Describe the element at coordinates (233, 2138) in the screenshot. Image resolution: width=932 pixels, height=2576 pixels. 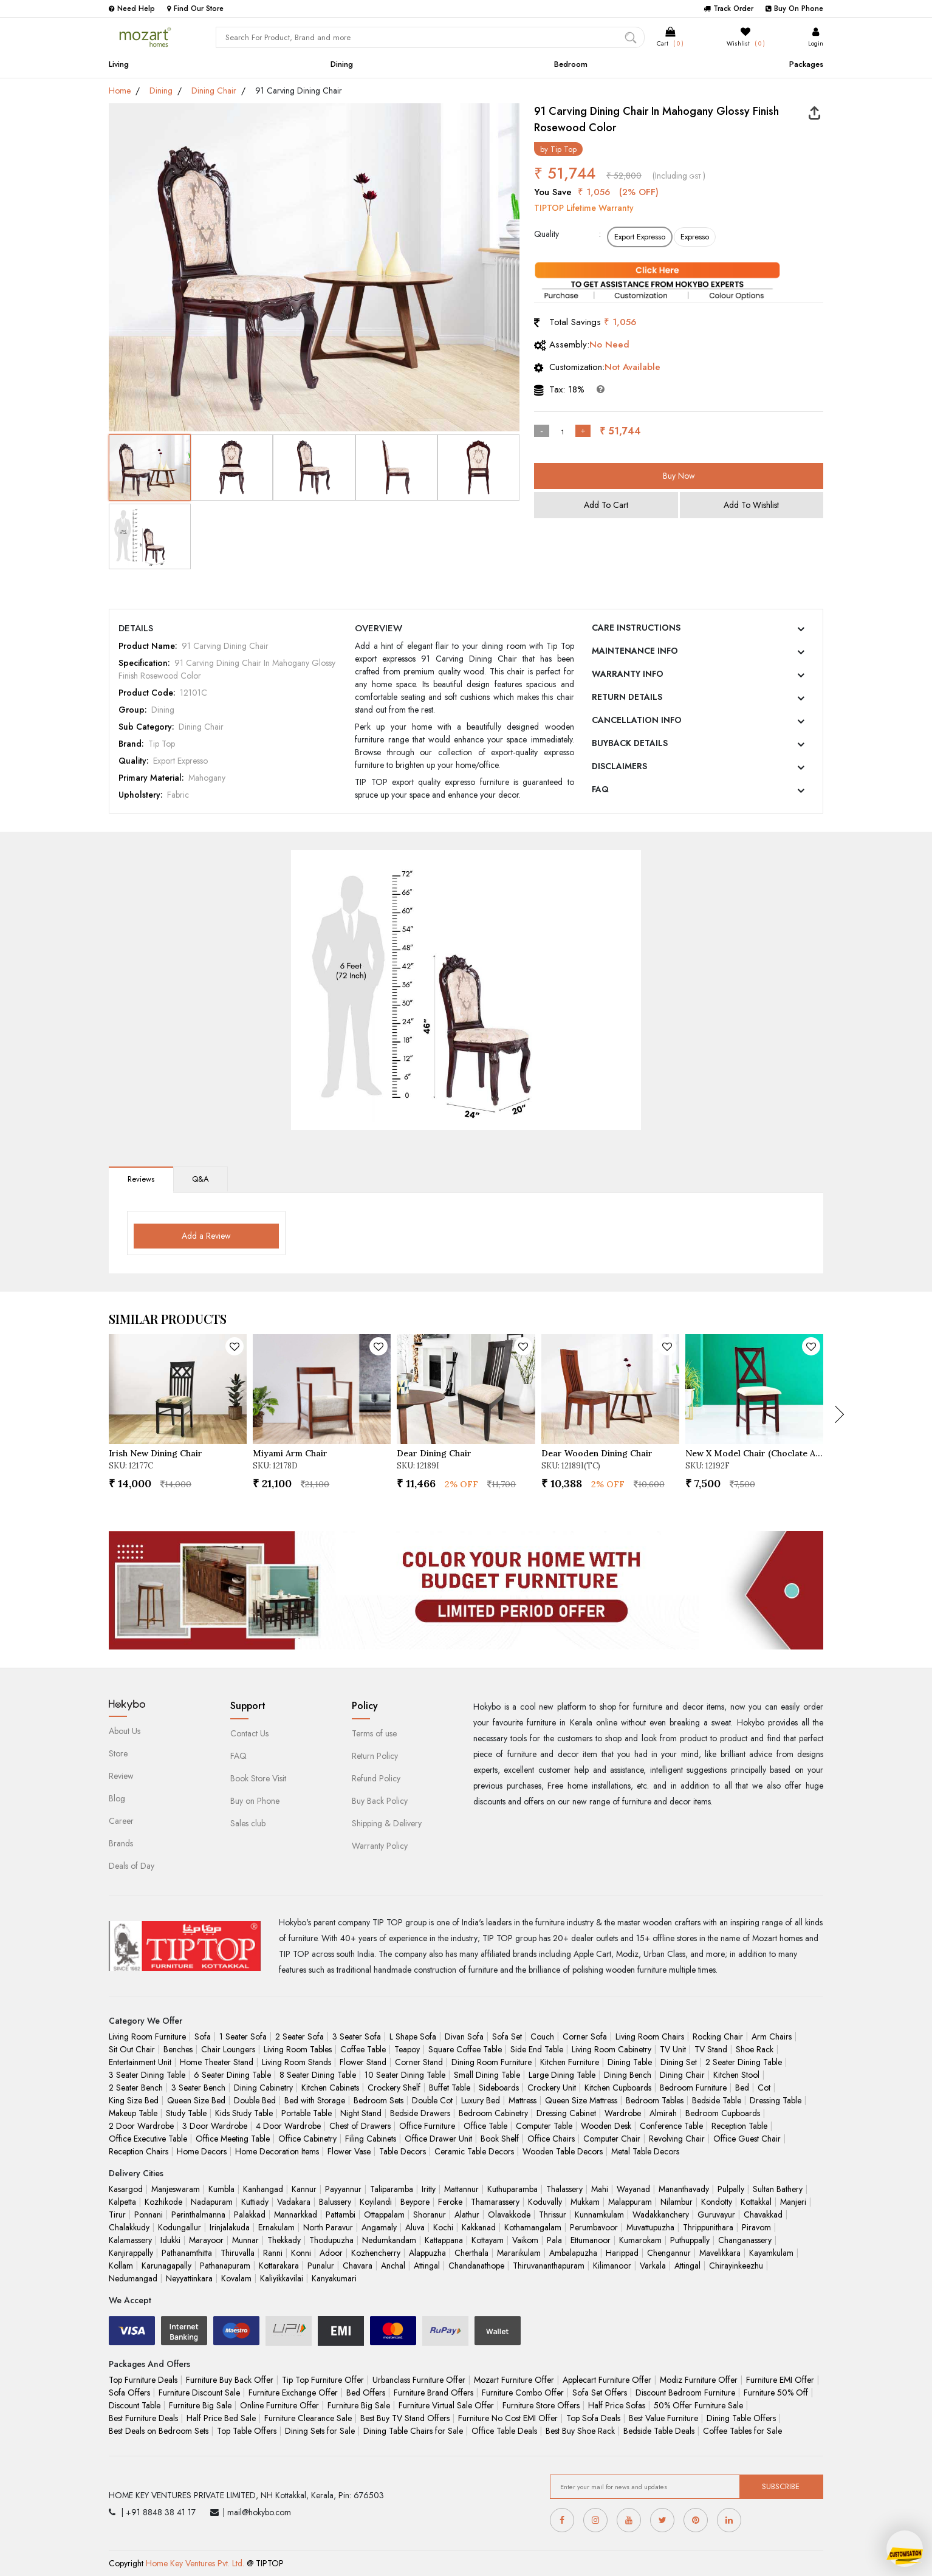
I see `Office Meeting Table` at that location.